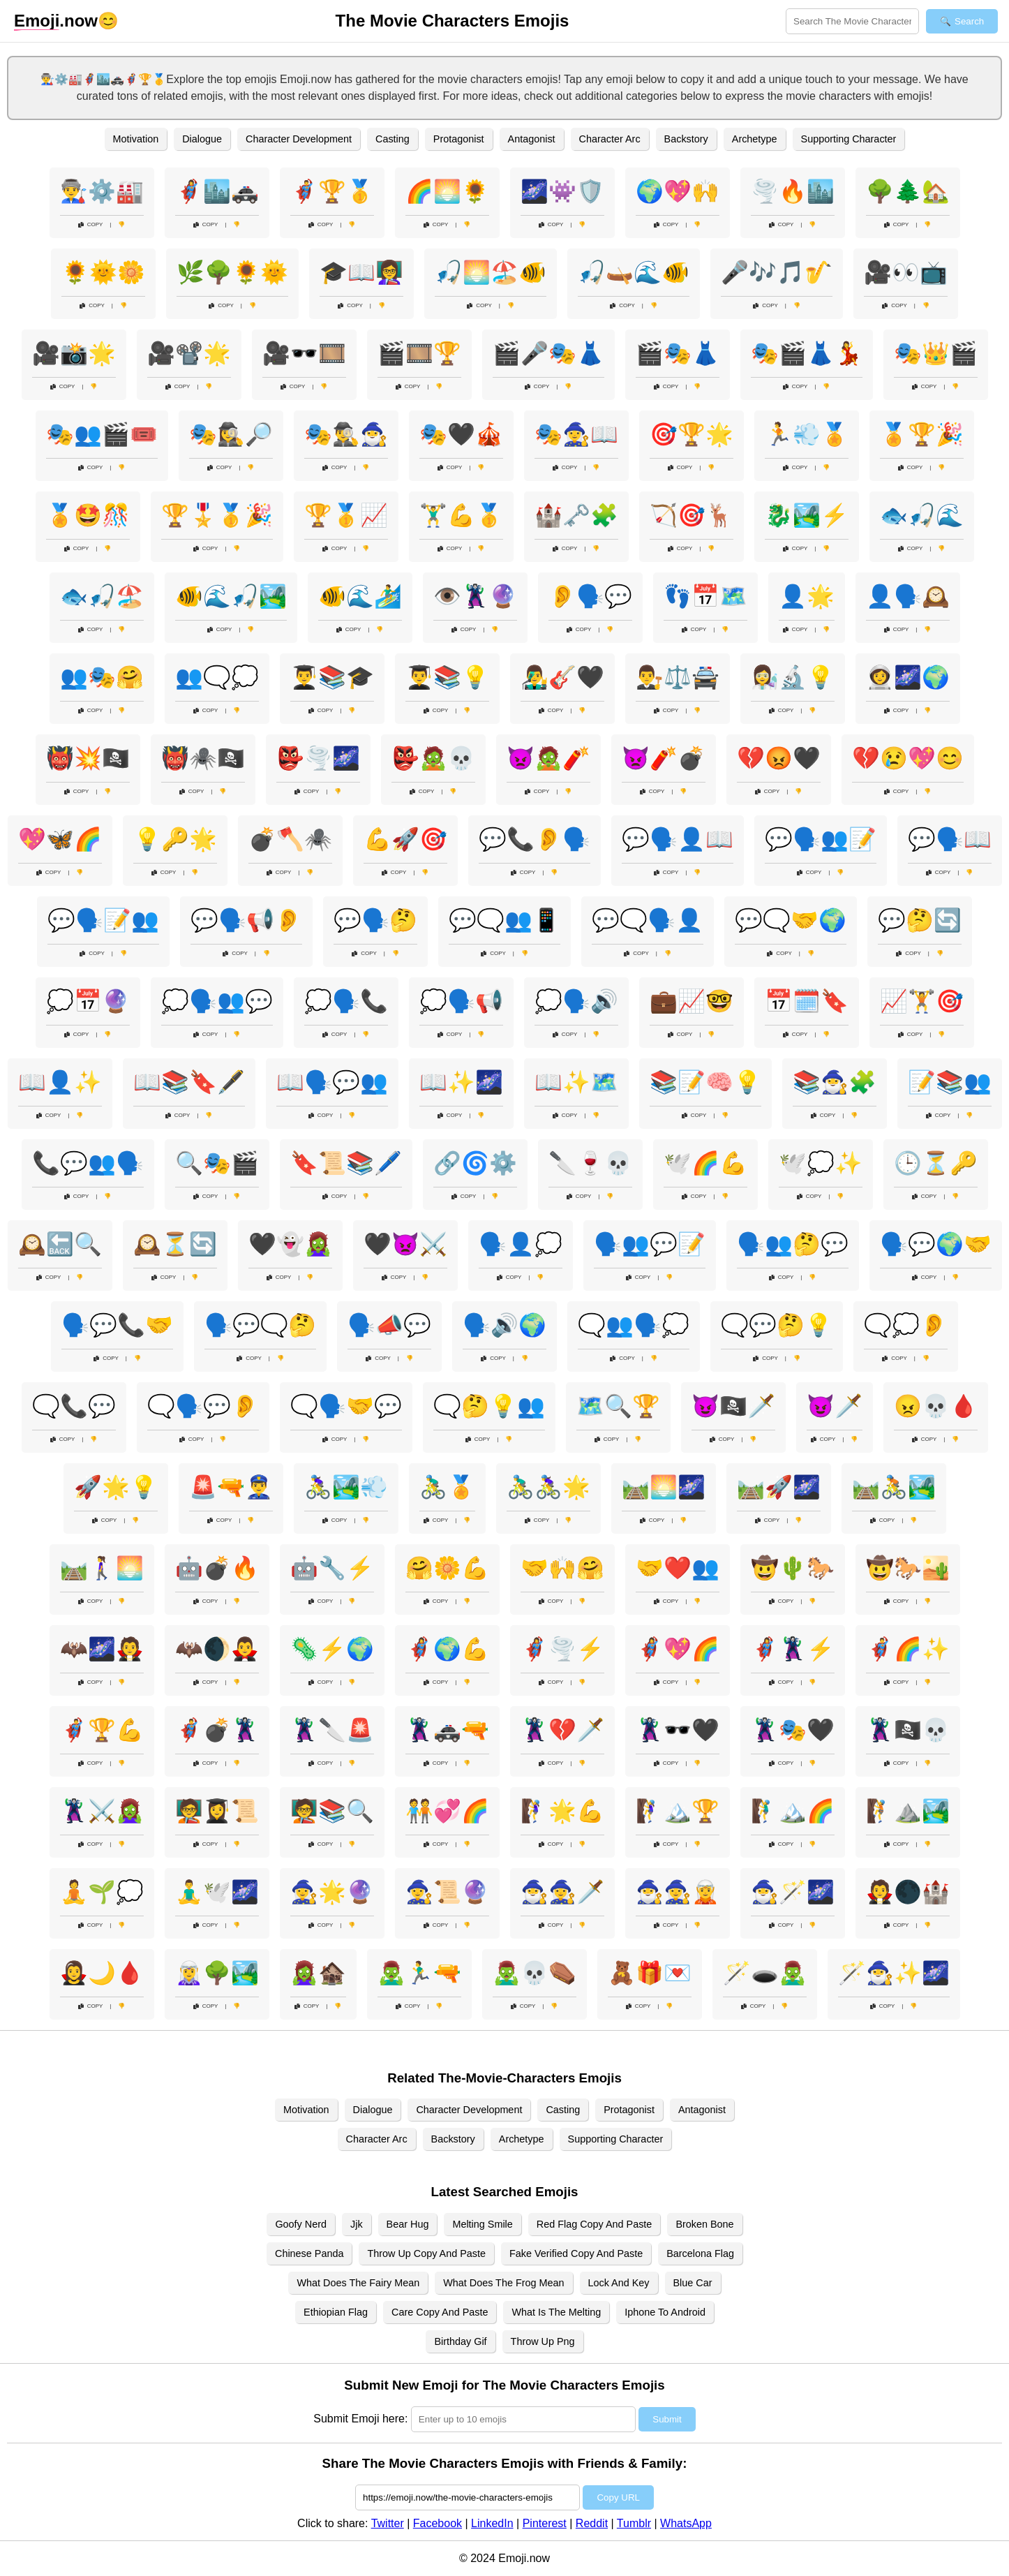 This screenshot has height=2576, width=1009. Describe the element at coordinates (74, 1406) in the screenshot. I see `🗨️📞💬` at that location.